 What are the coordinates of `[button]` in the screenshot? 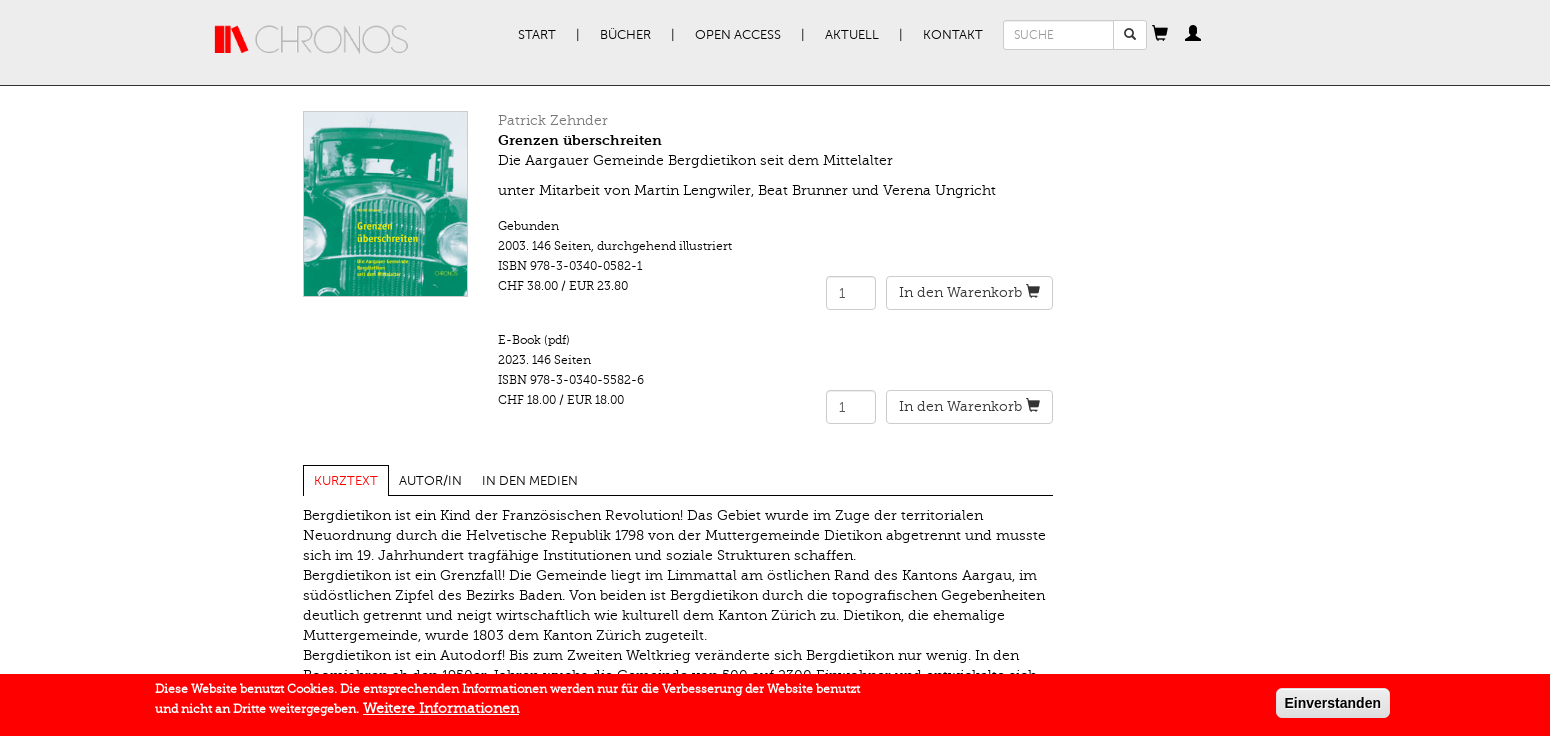 It's located at (1160, 35).